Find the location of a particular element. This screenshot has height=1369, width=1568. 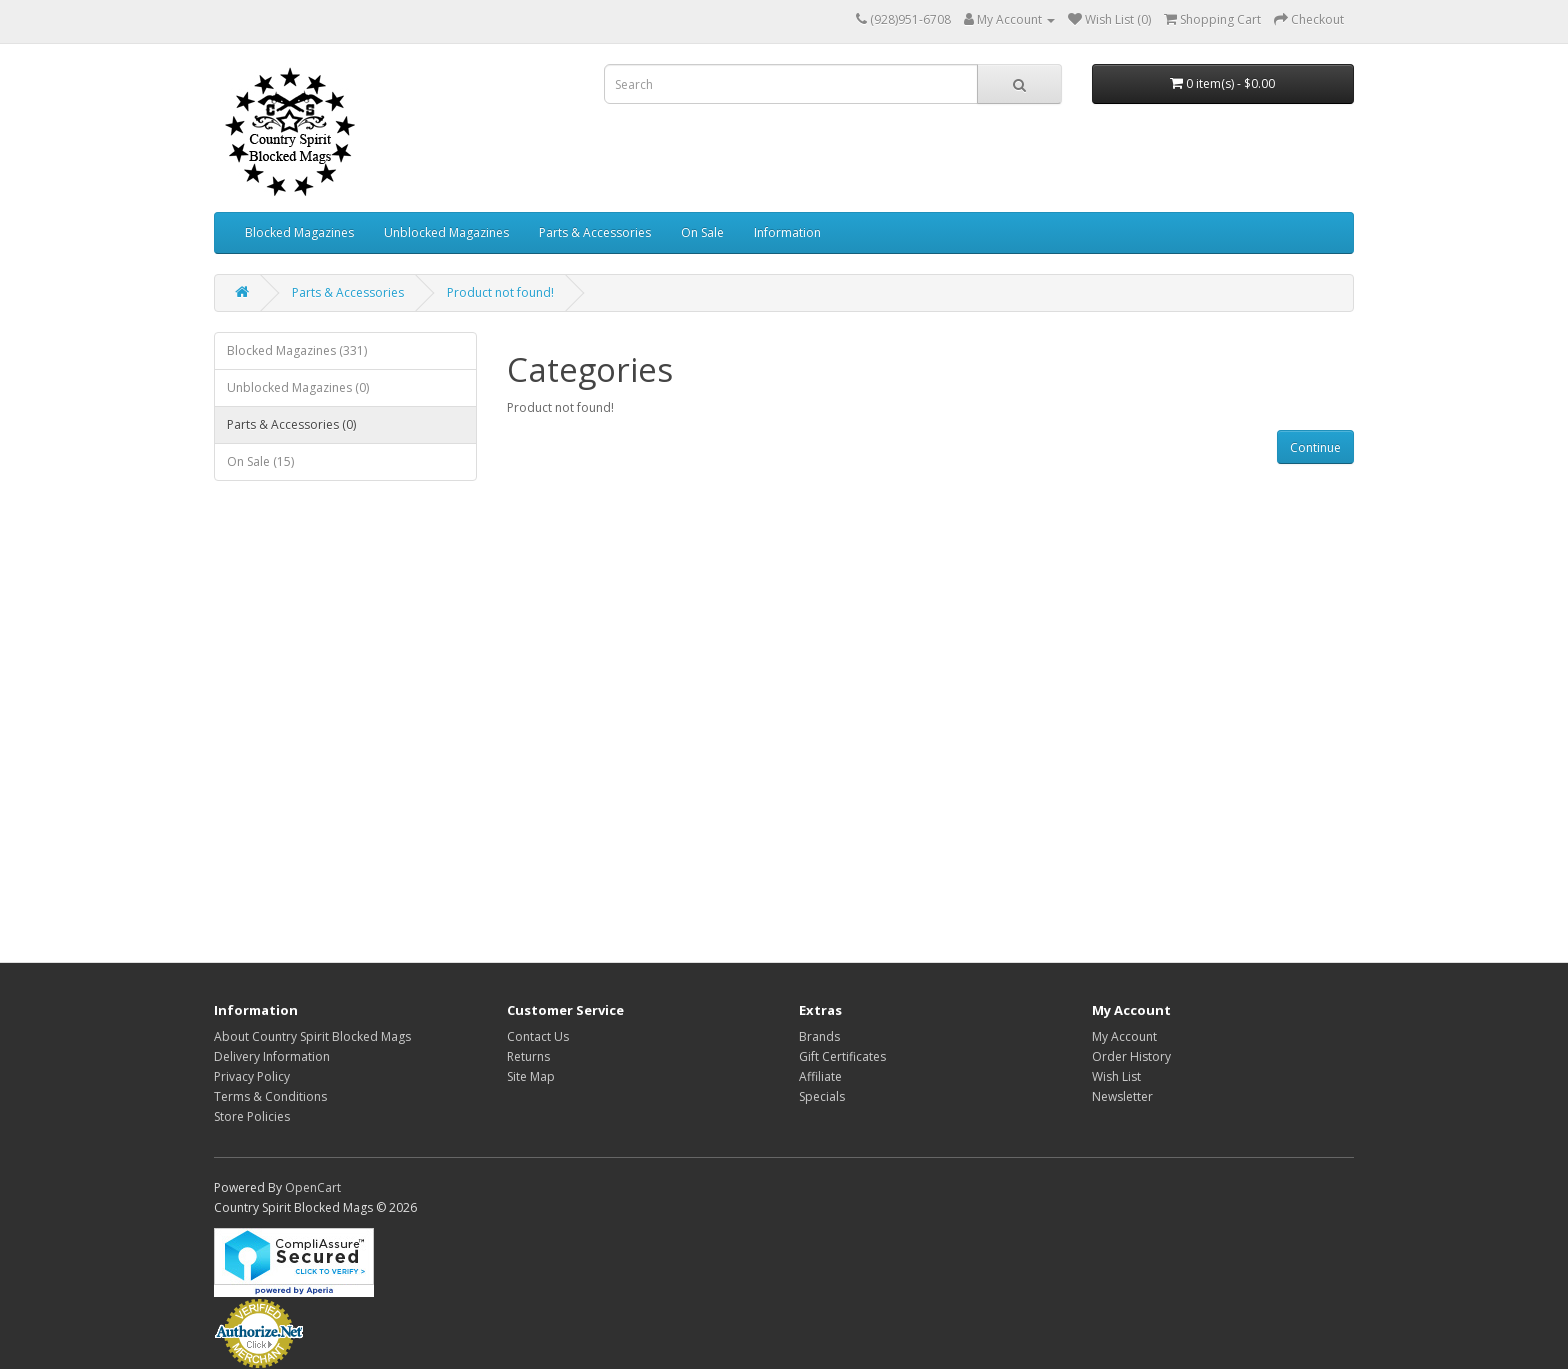

On Sale is located at coordinates (702, 232).